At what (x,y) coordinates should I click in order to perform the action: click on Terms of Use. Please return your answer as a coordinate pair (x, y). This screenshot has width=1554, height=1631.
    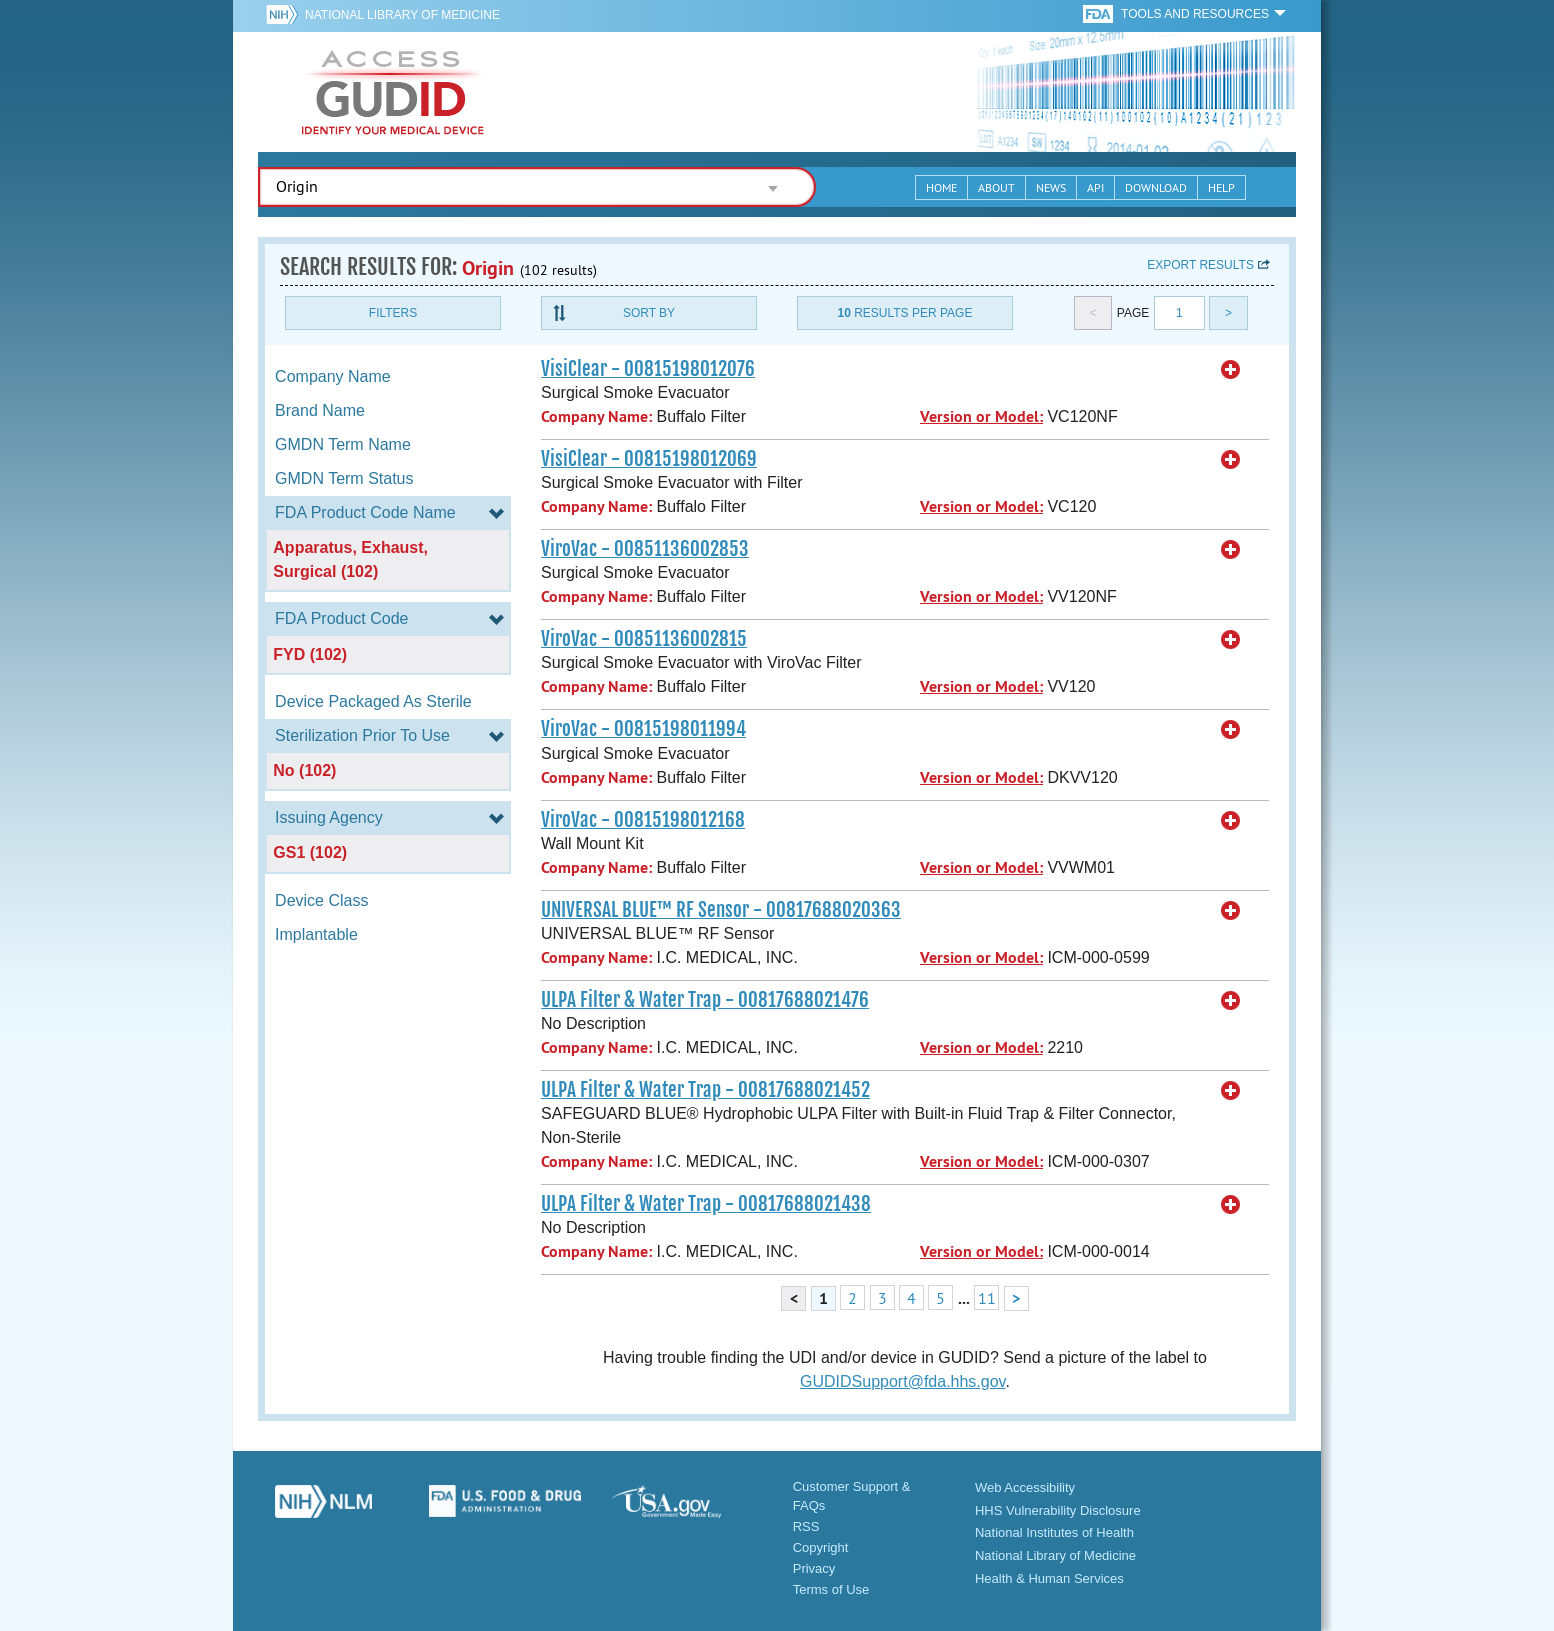
    Looking at the image, I should click on (831, 1589).